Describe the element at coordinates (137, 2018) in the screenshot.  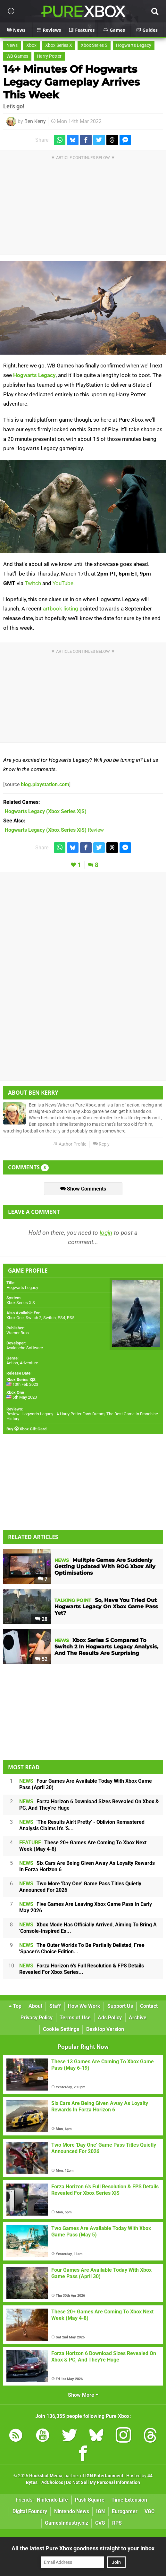
I see `Archive` at that location.